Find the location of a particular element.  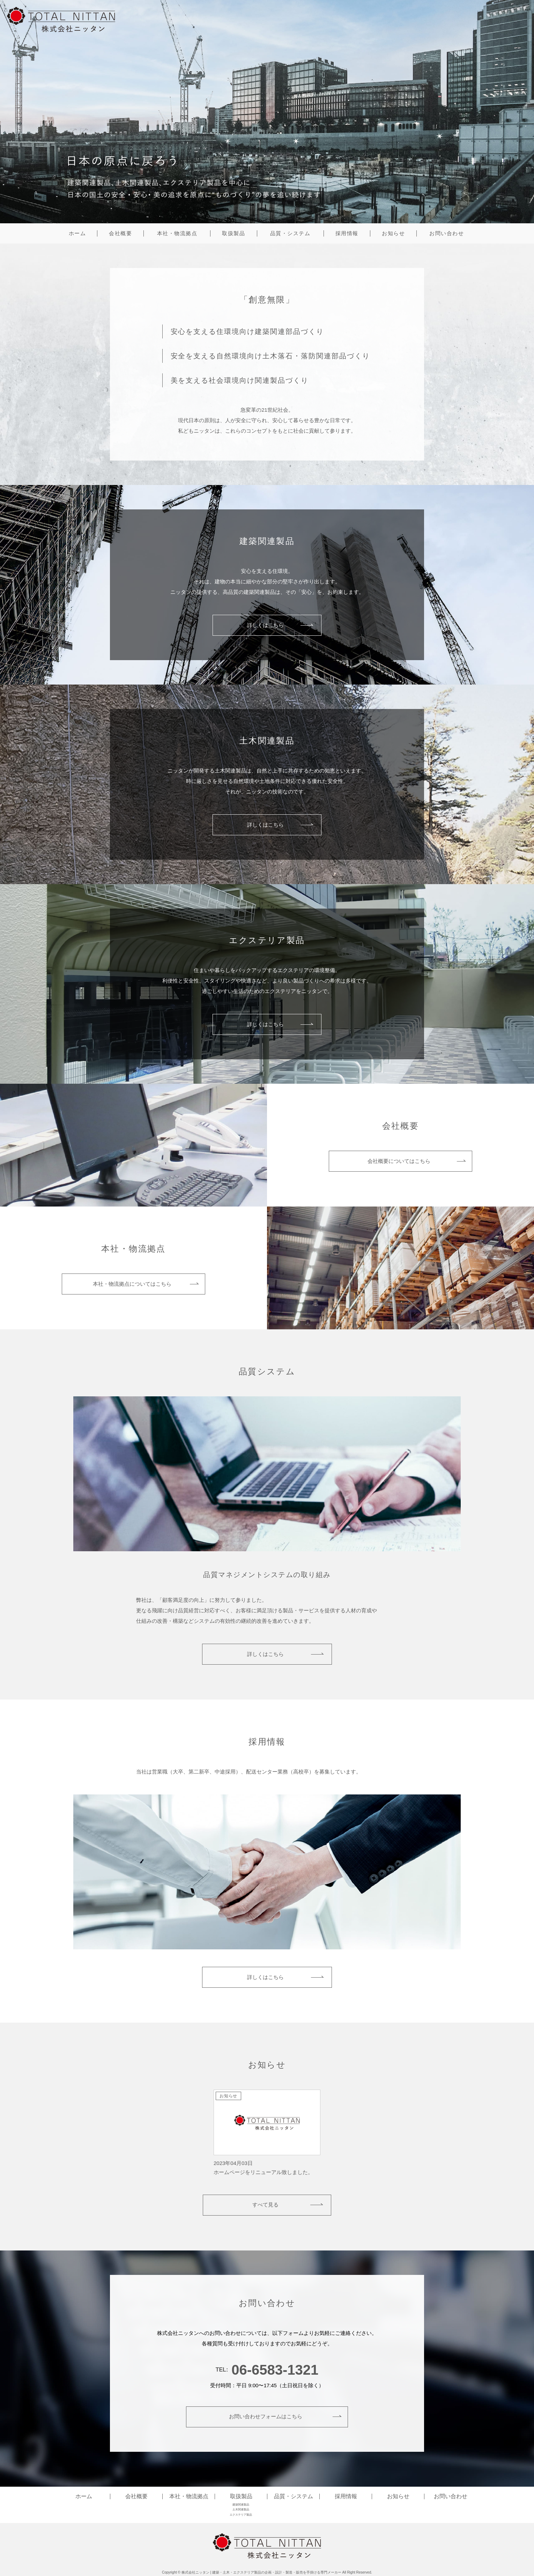

エクステリア製品 is located at coordinates (241, 2514).